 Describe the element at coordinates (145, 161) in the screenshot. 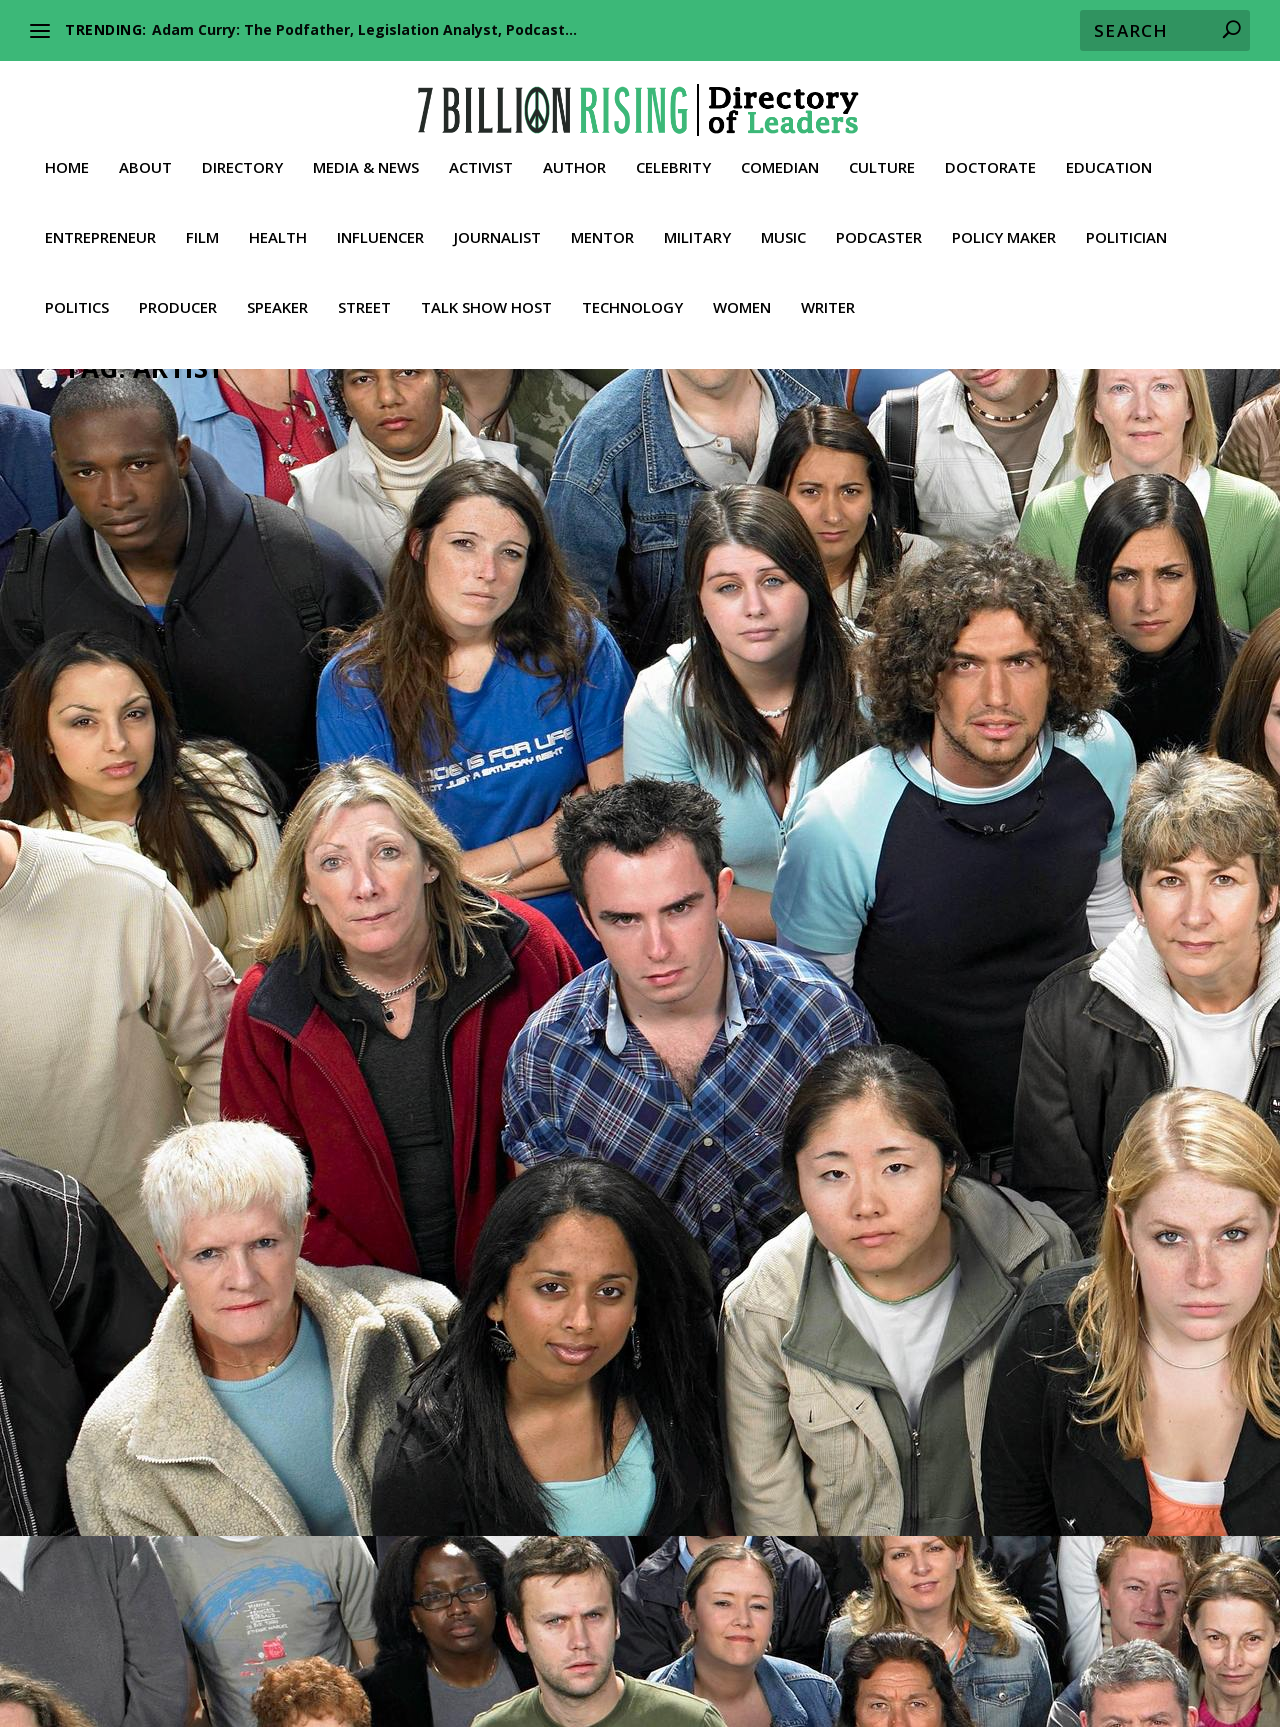

I see `About` at that location.